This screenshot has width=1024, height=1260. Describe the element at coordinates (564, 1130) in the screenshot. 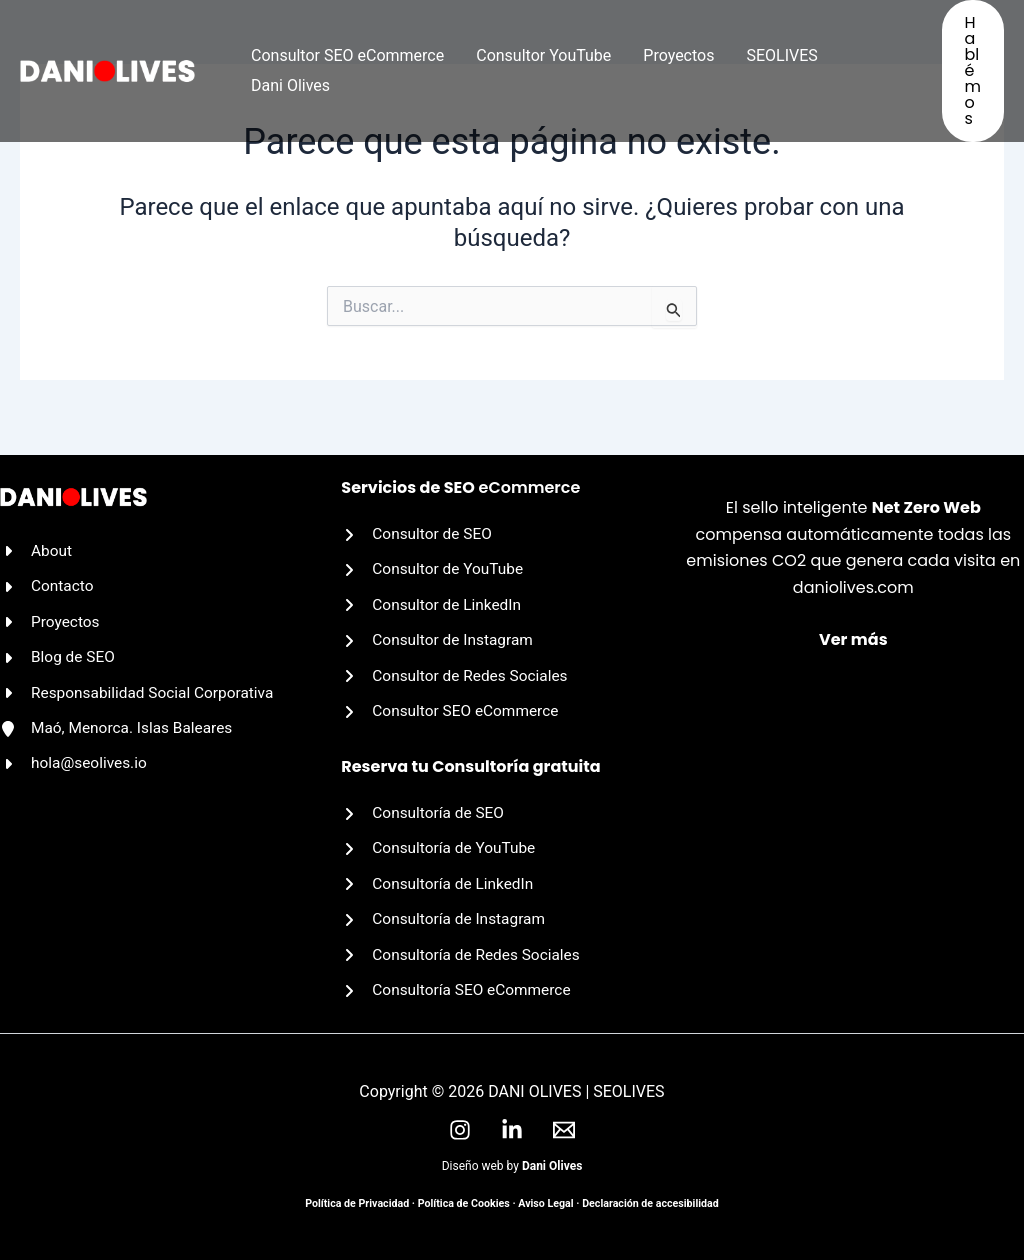

I see `[Email]` at that location.